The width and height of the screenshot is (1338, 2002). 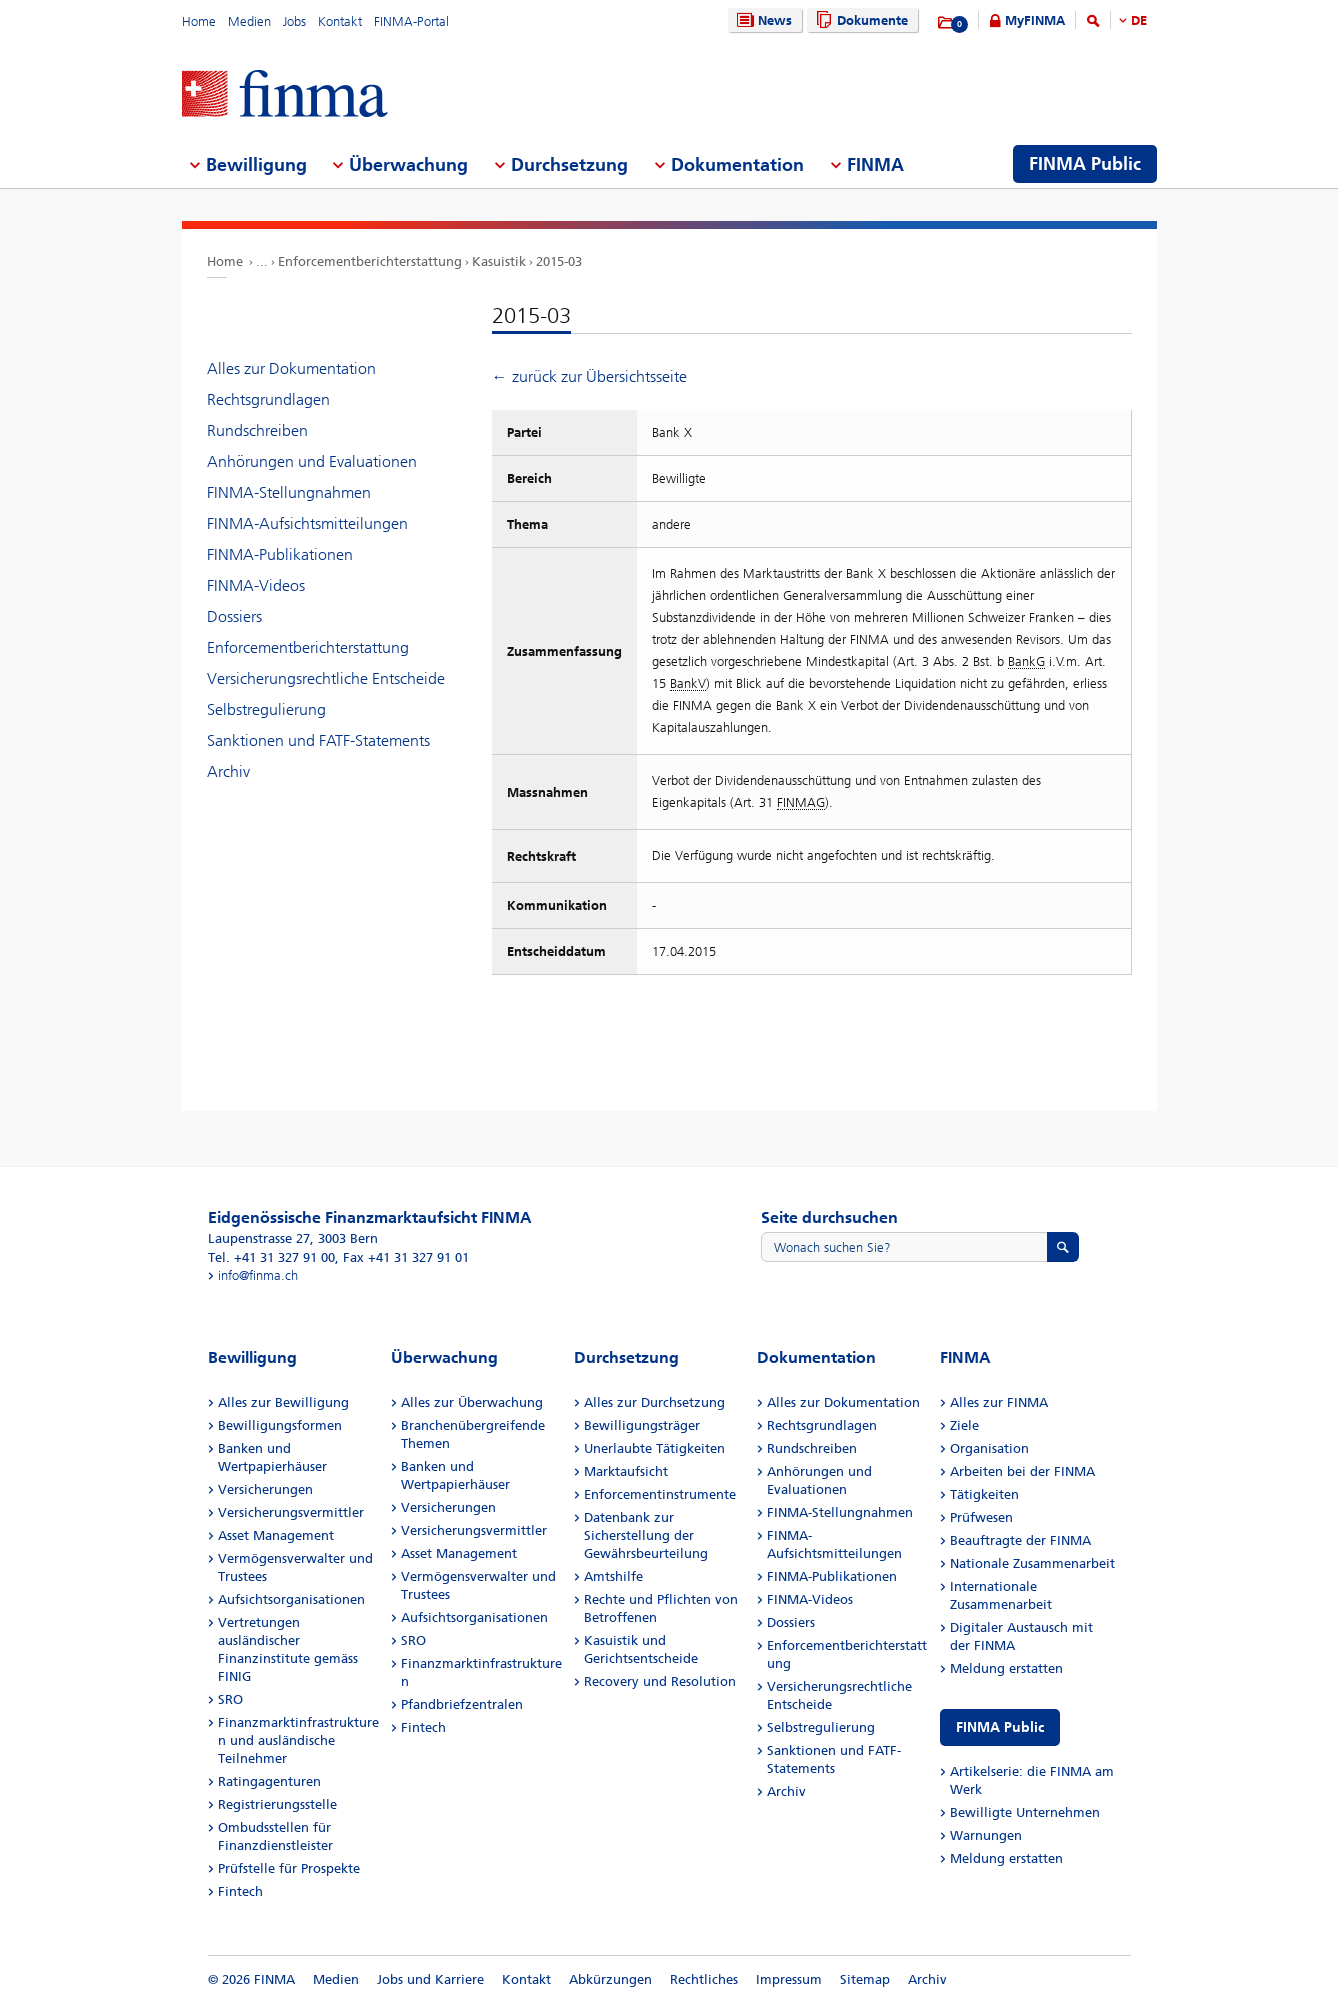 I want to click on Rechtliches, so click(x=704, y=1979).